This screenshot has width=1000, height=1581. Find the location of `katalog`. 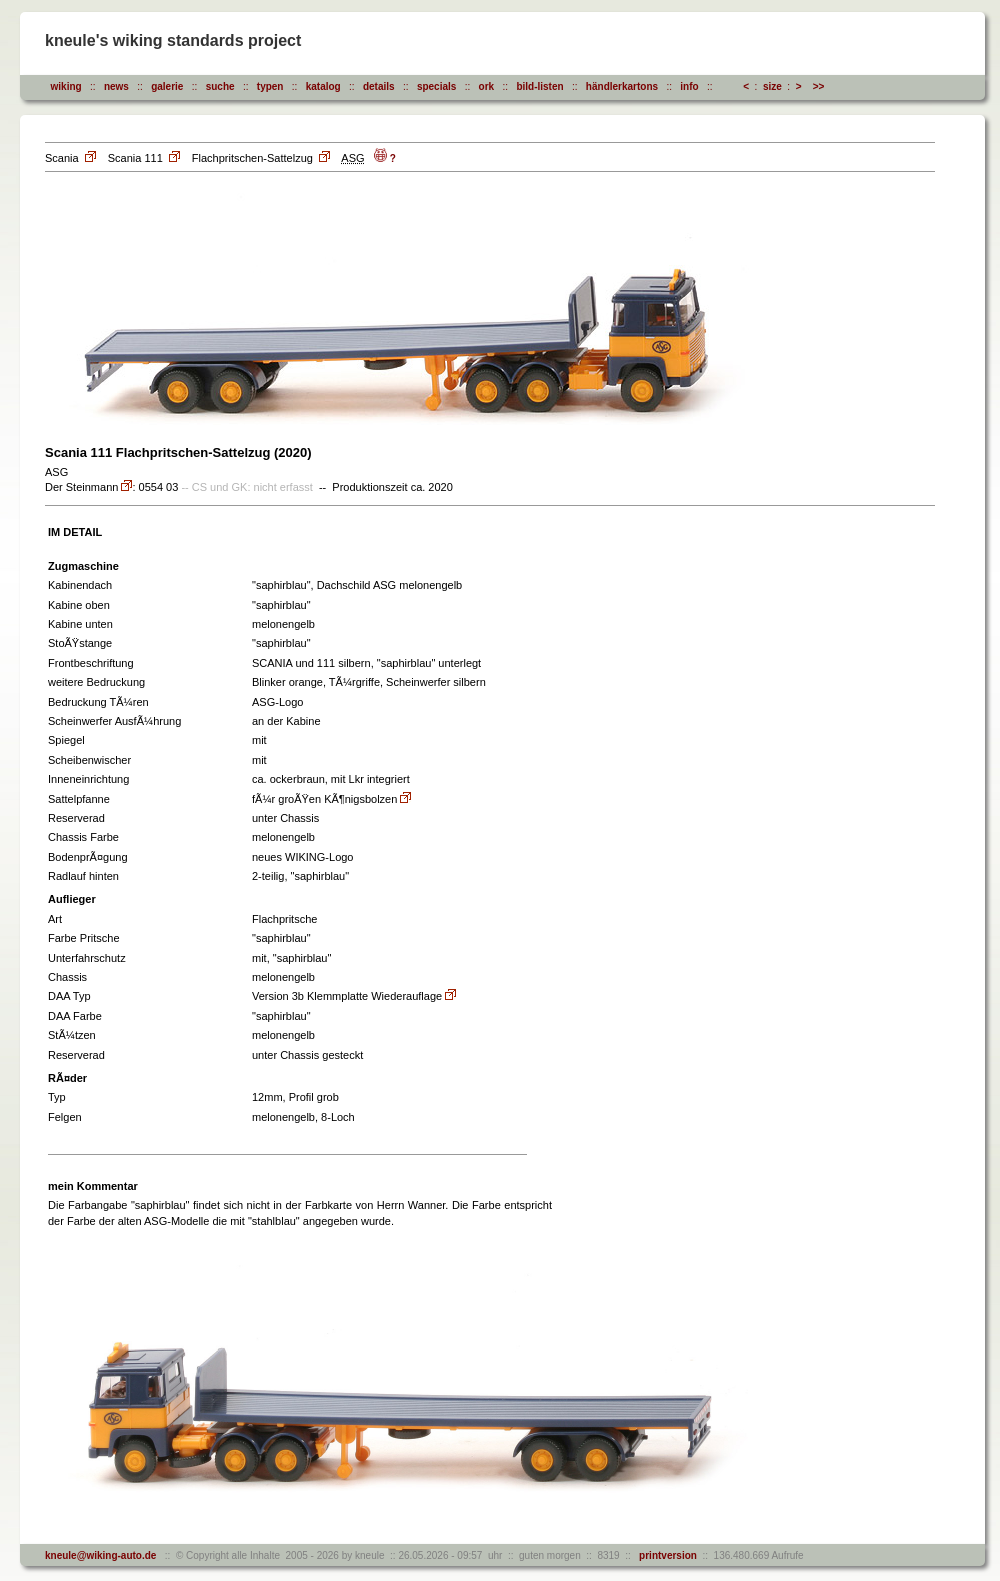

katalog is located at coordinates (323, 86).